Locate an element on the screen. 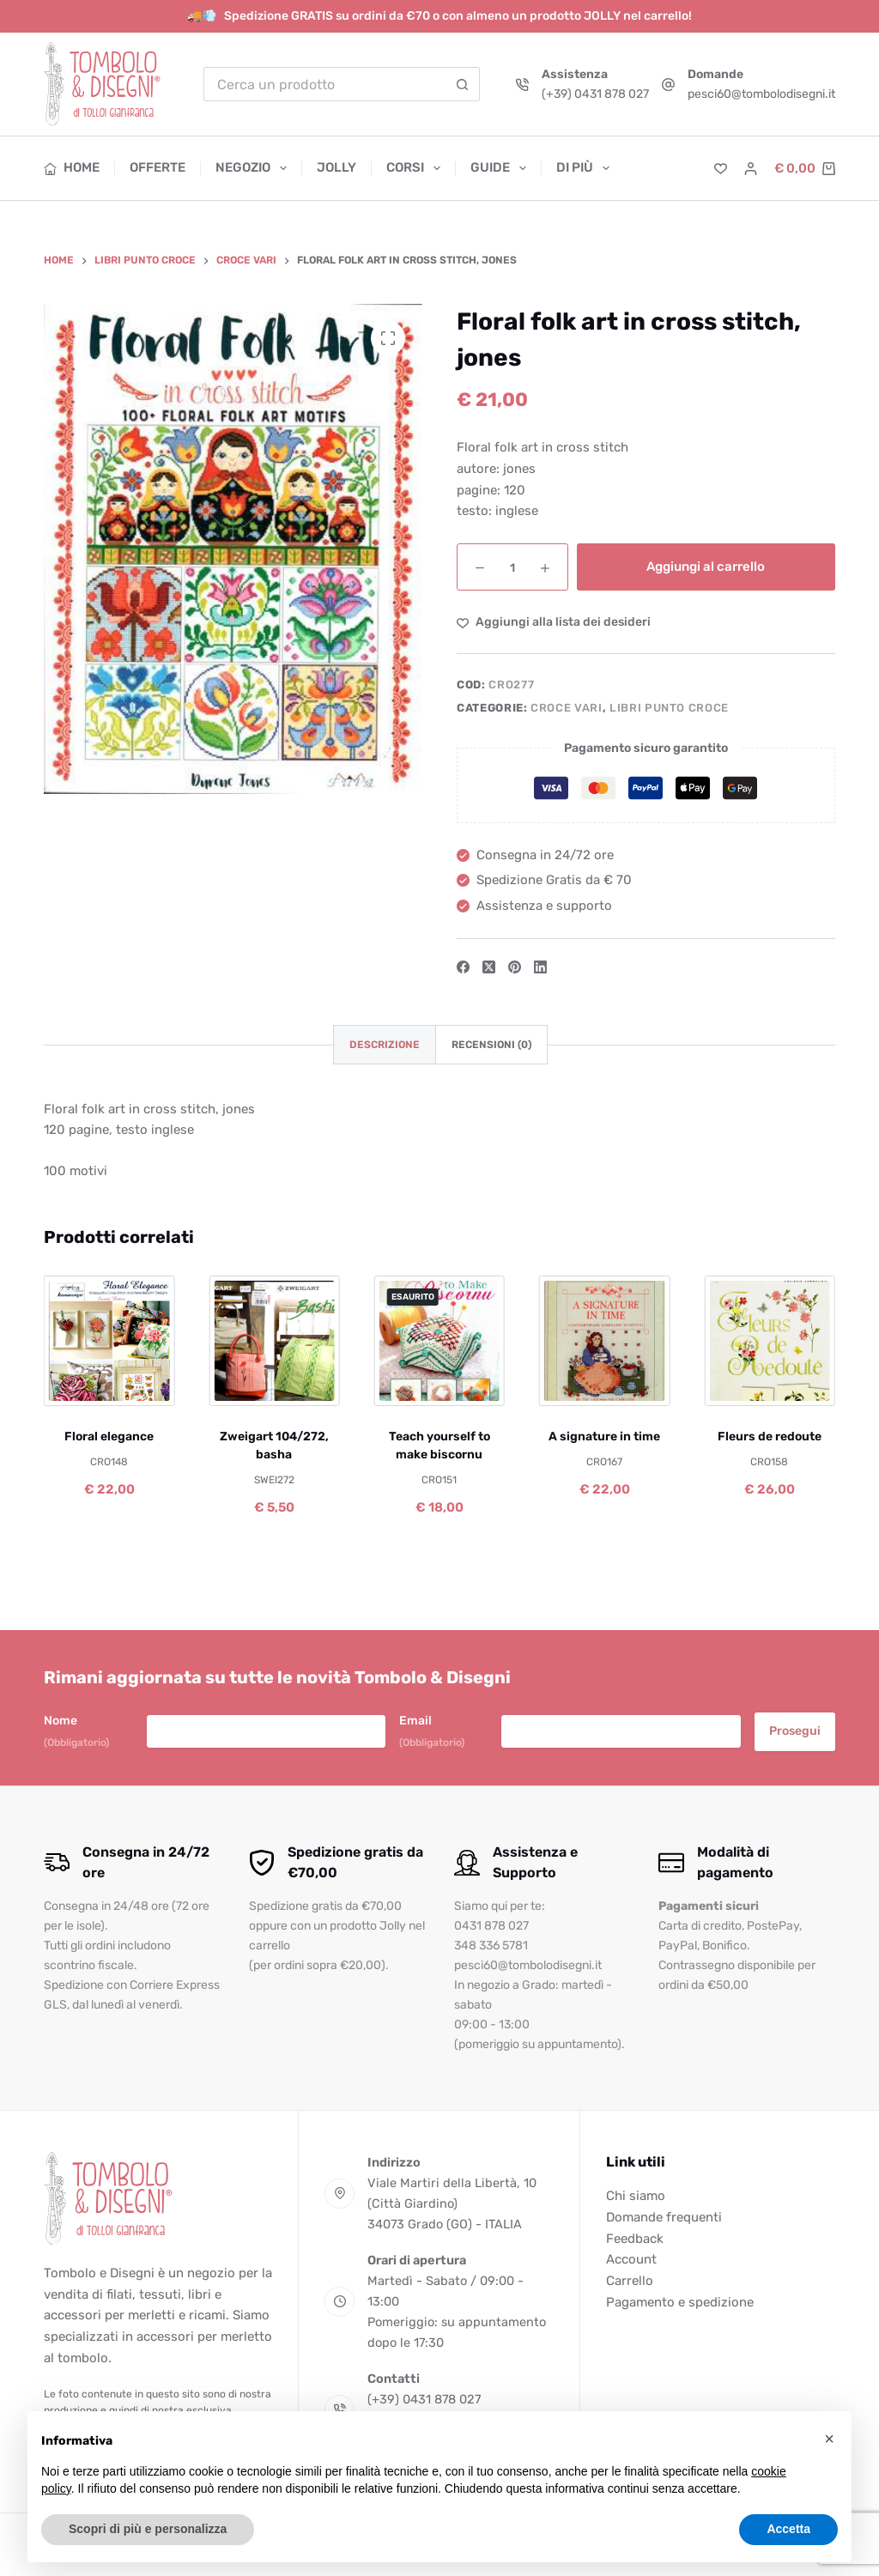 The image size is (879, 2576). [X (Twitter)] is located at coordinates (488, 967).